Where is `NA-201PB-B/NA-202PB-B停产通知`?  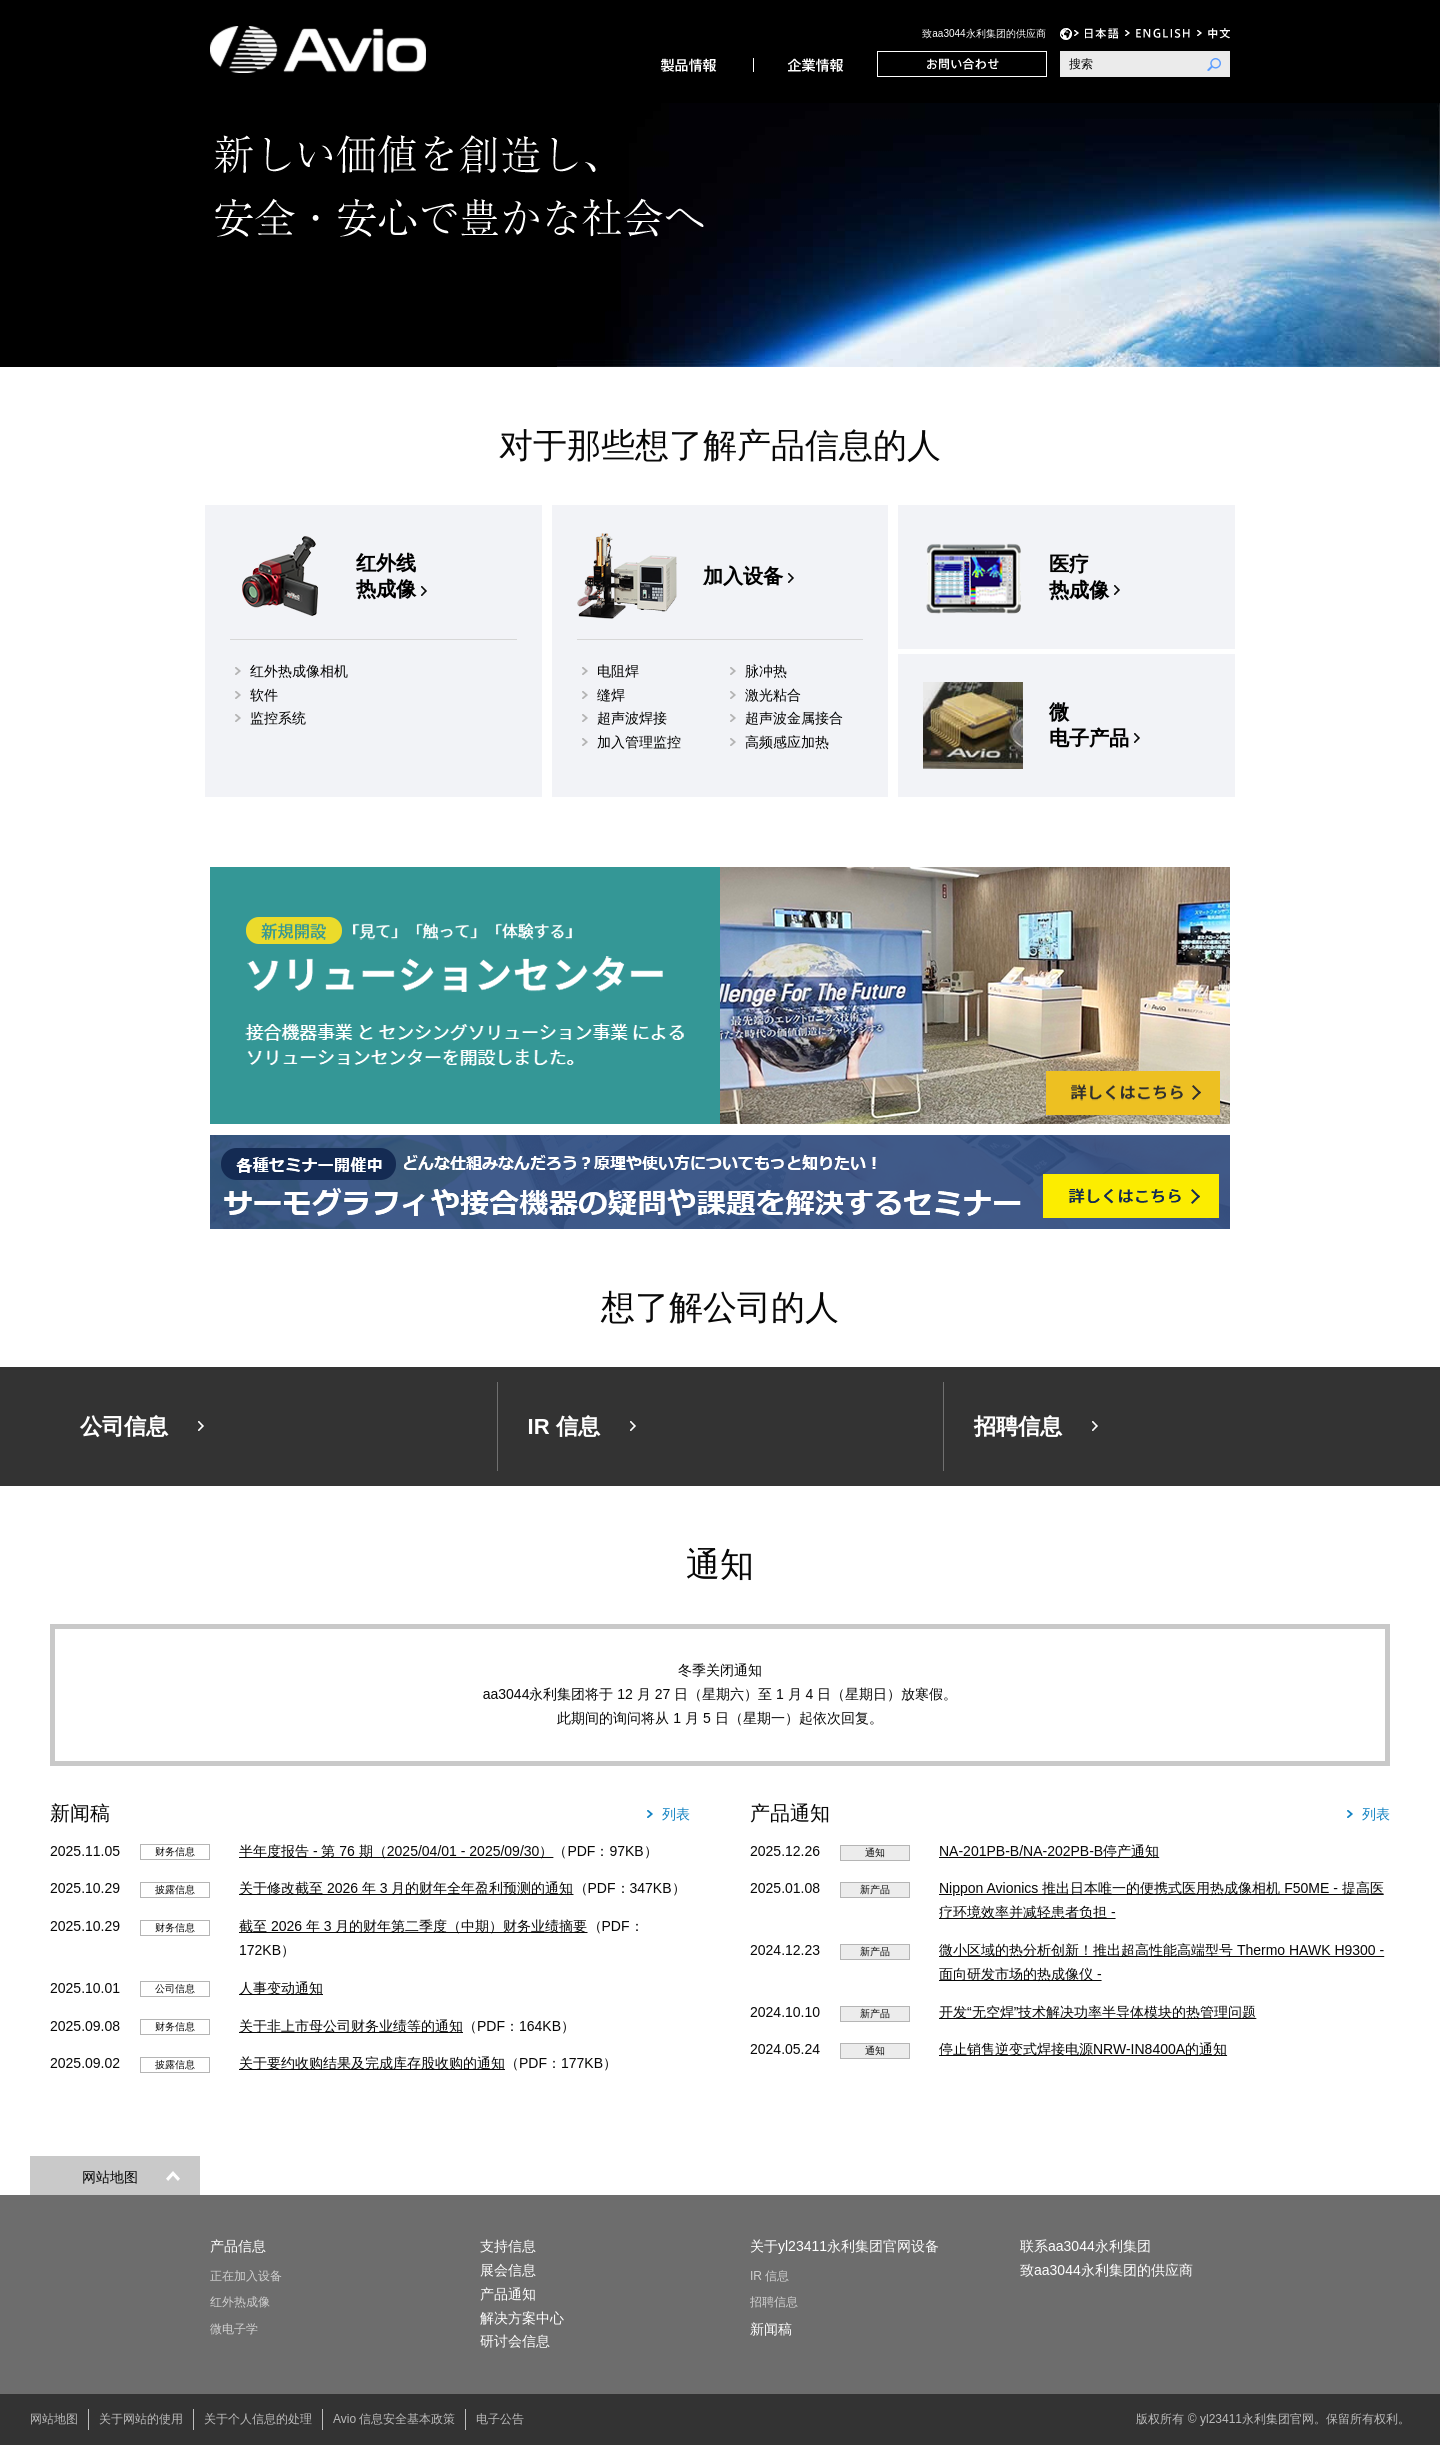
NA-201PB-B/NA-202PB-B停产通知 is located at coordinates (1049, 1851).